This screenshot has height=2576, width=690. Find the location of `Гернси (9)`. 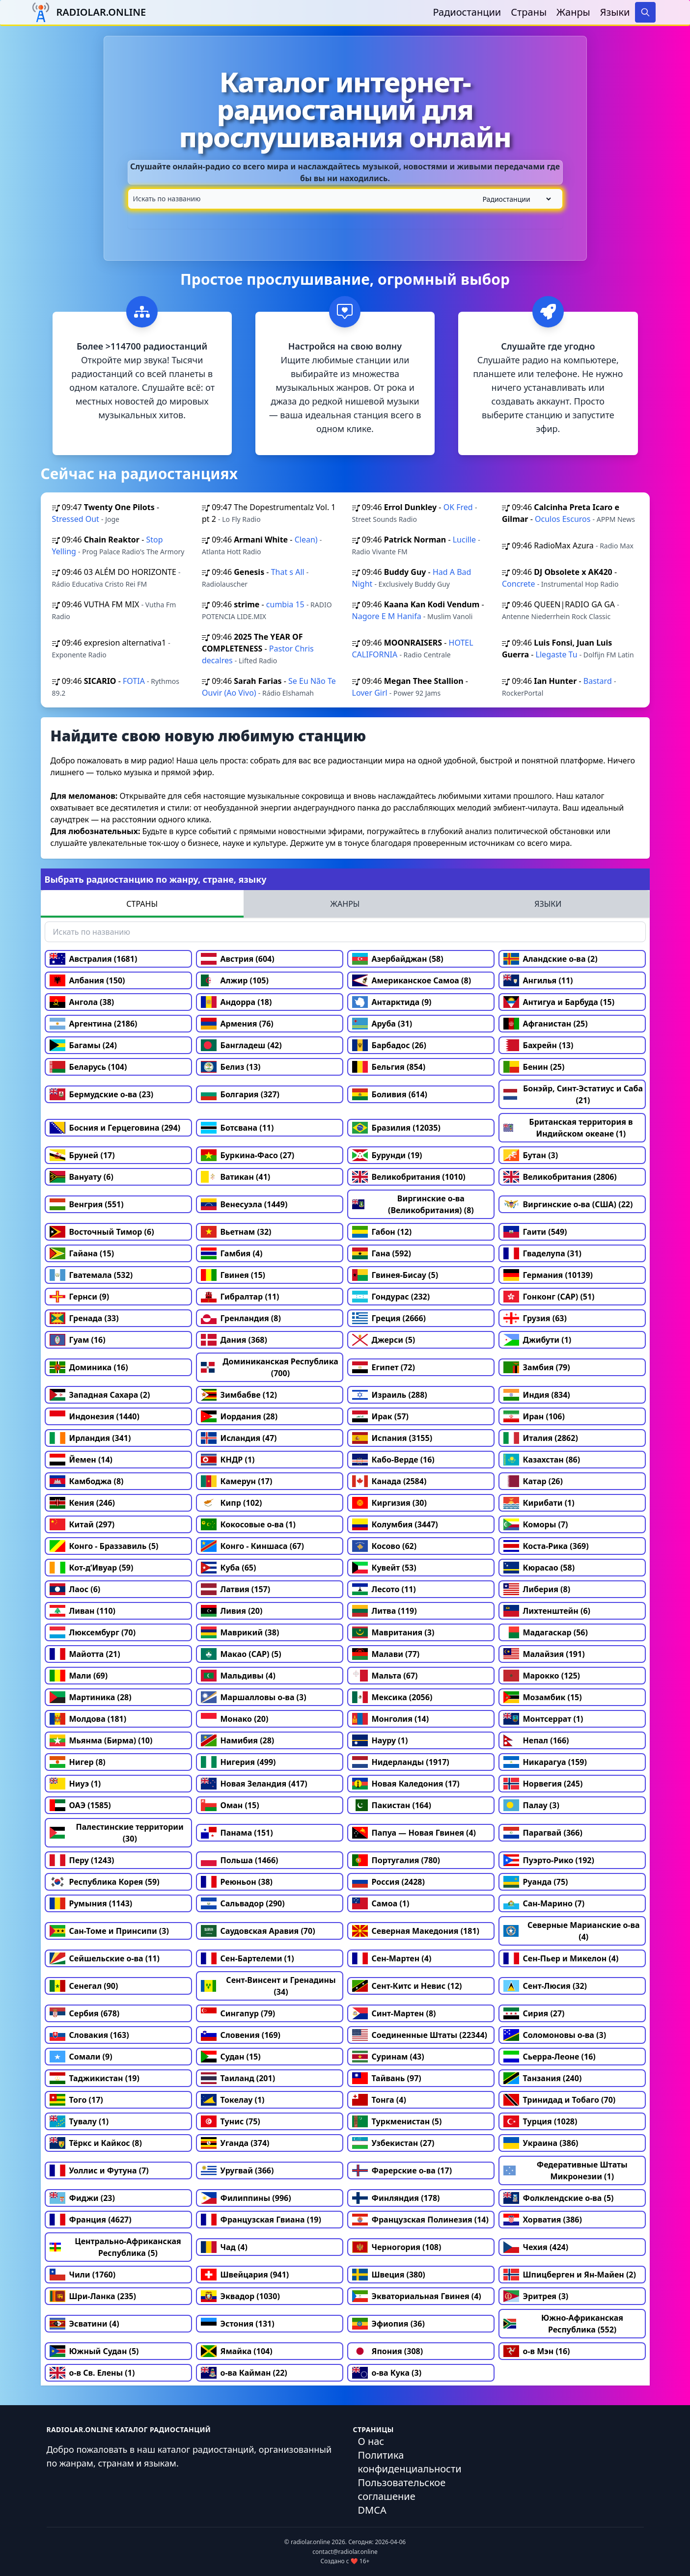

Гернси (9) is located at coordinates (80, 1296).